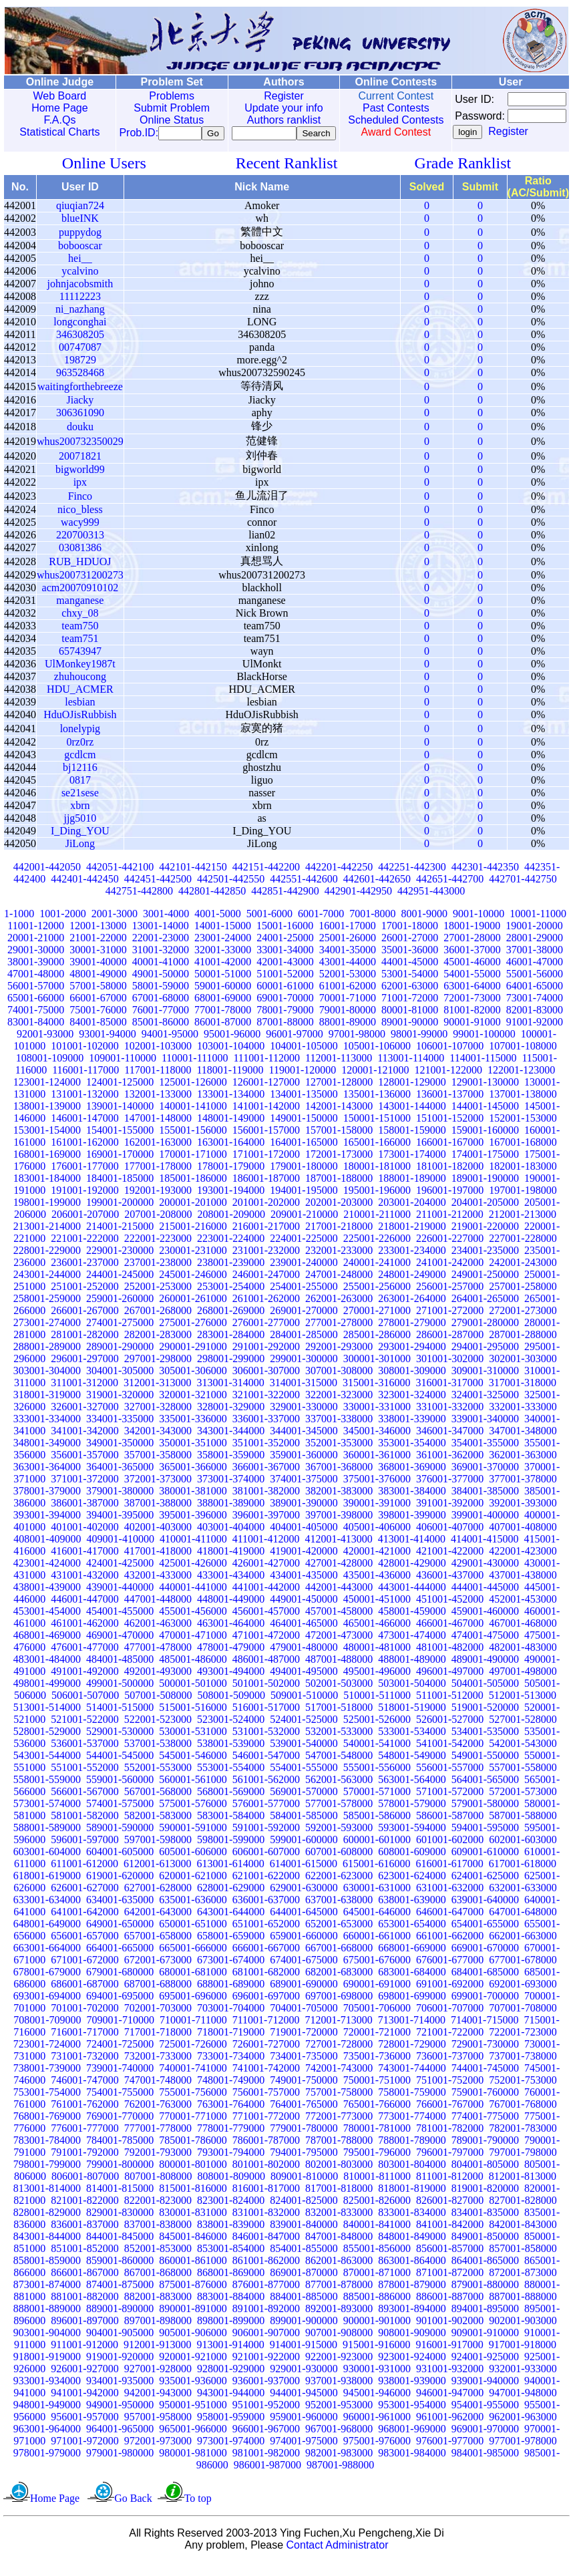 This screenshot has width=573, height=2576. What do you see at coordinates (485, 1577) in the screenshot?
I see `429001-430000` at bounding box center [485, 1577].